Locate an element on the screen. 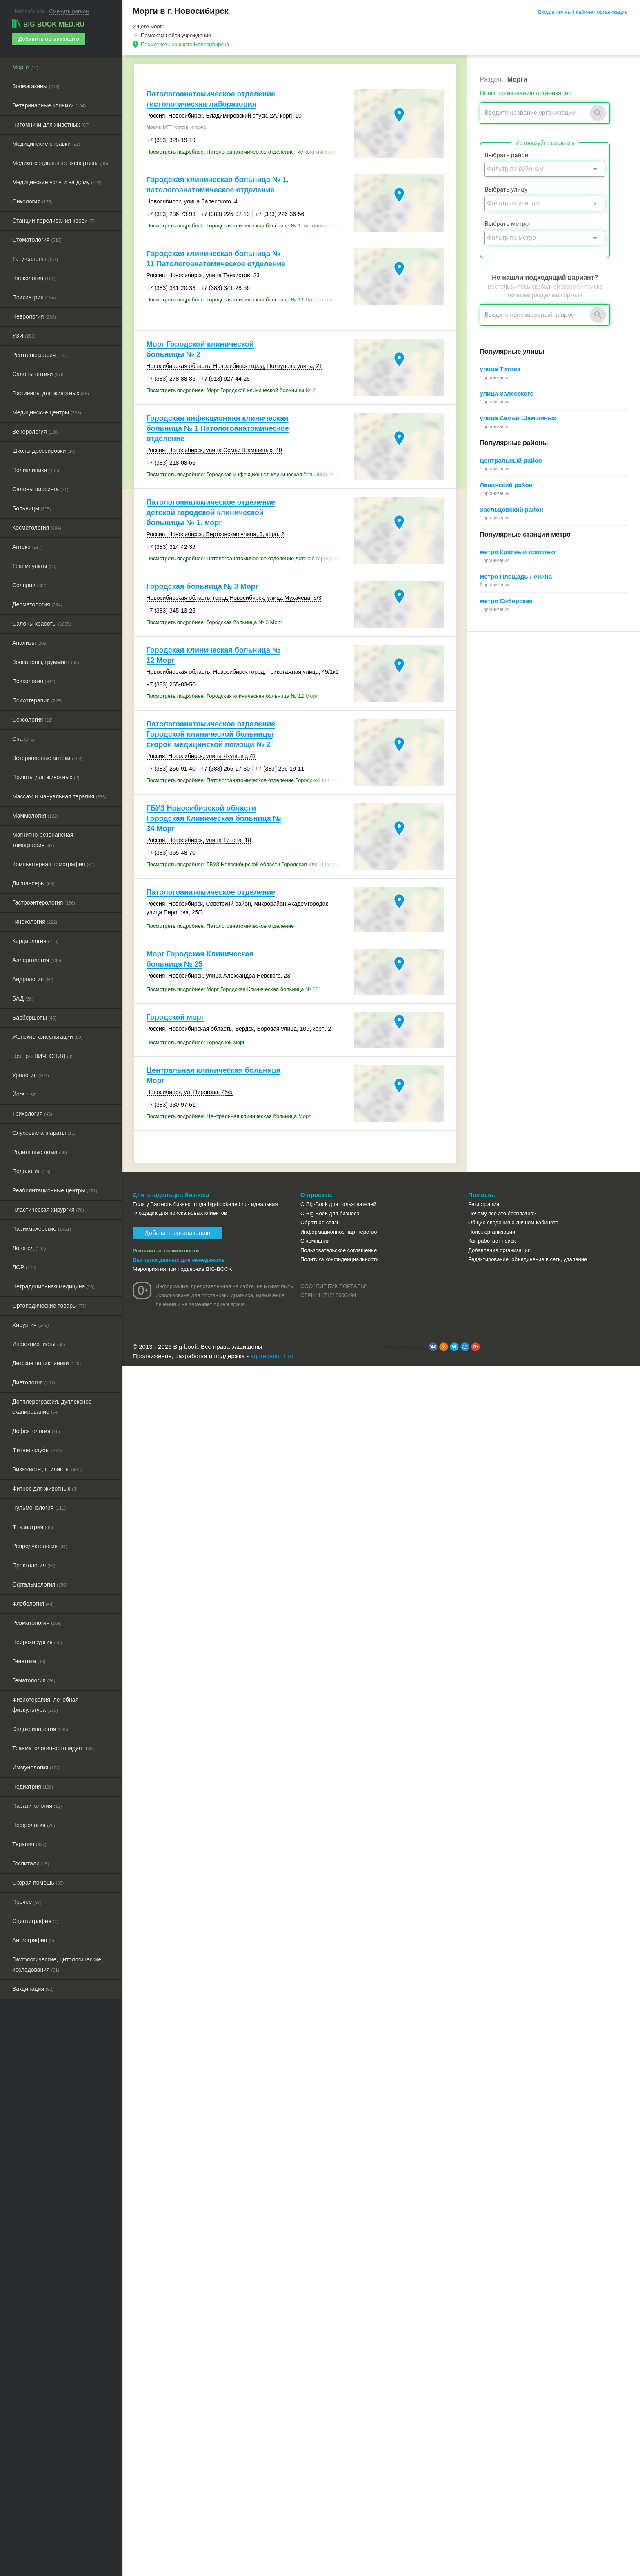  Трихология is located at coordinates (32, 1113).